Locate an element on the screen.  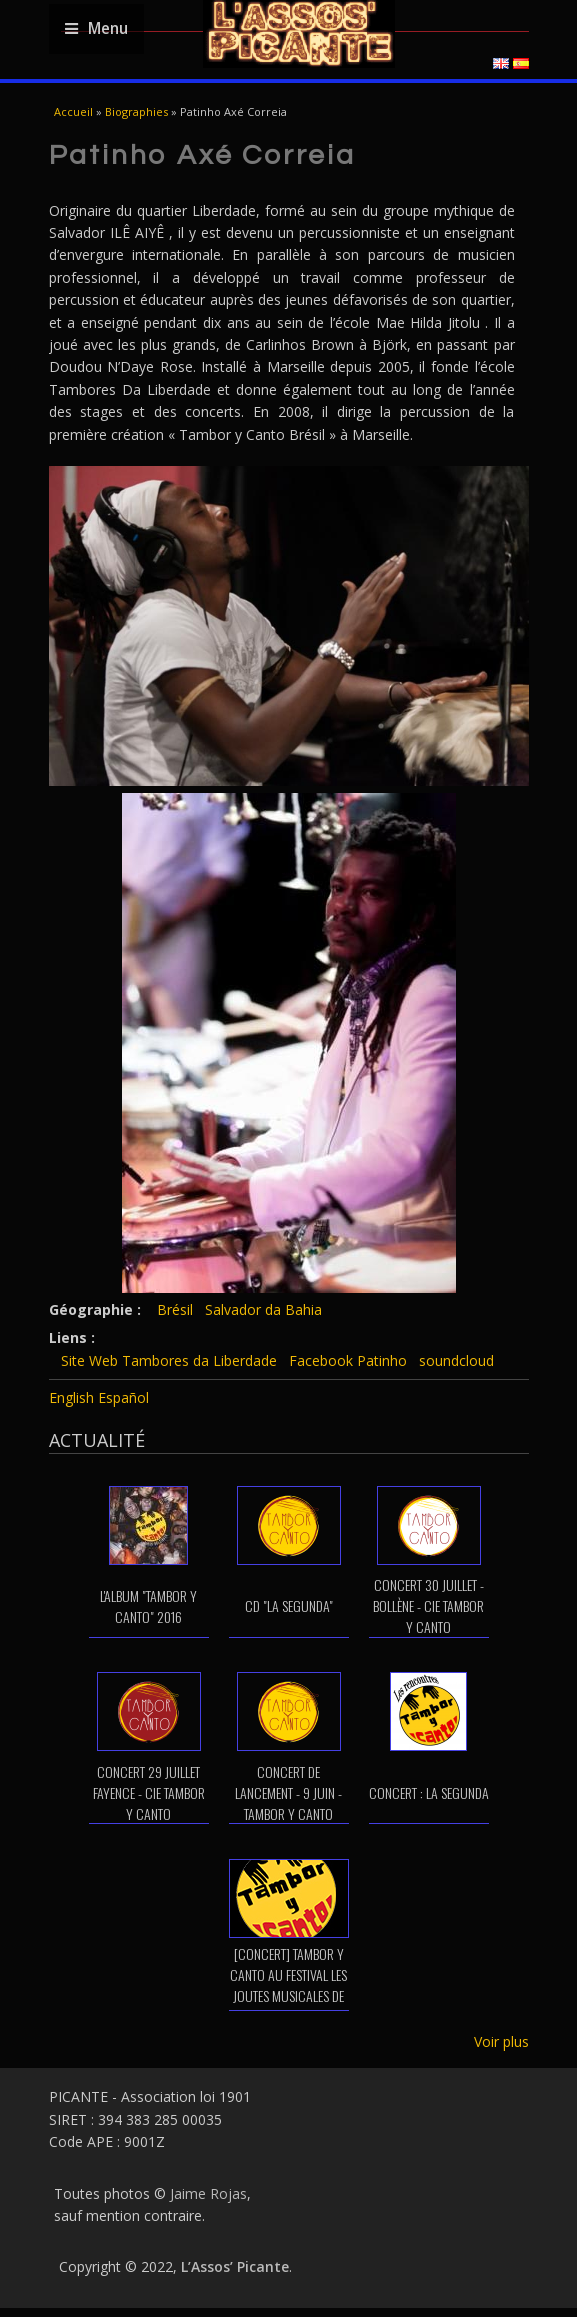
Biographies is located at coordinates (136, 111).